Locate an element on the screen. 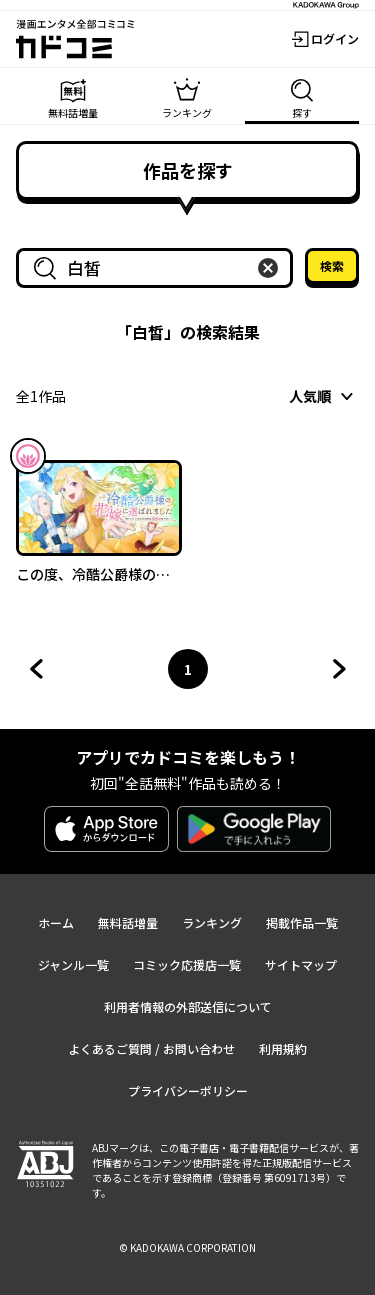  プライバシーポリシー is located at coordinates (188, 1090).